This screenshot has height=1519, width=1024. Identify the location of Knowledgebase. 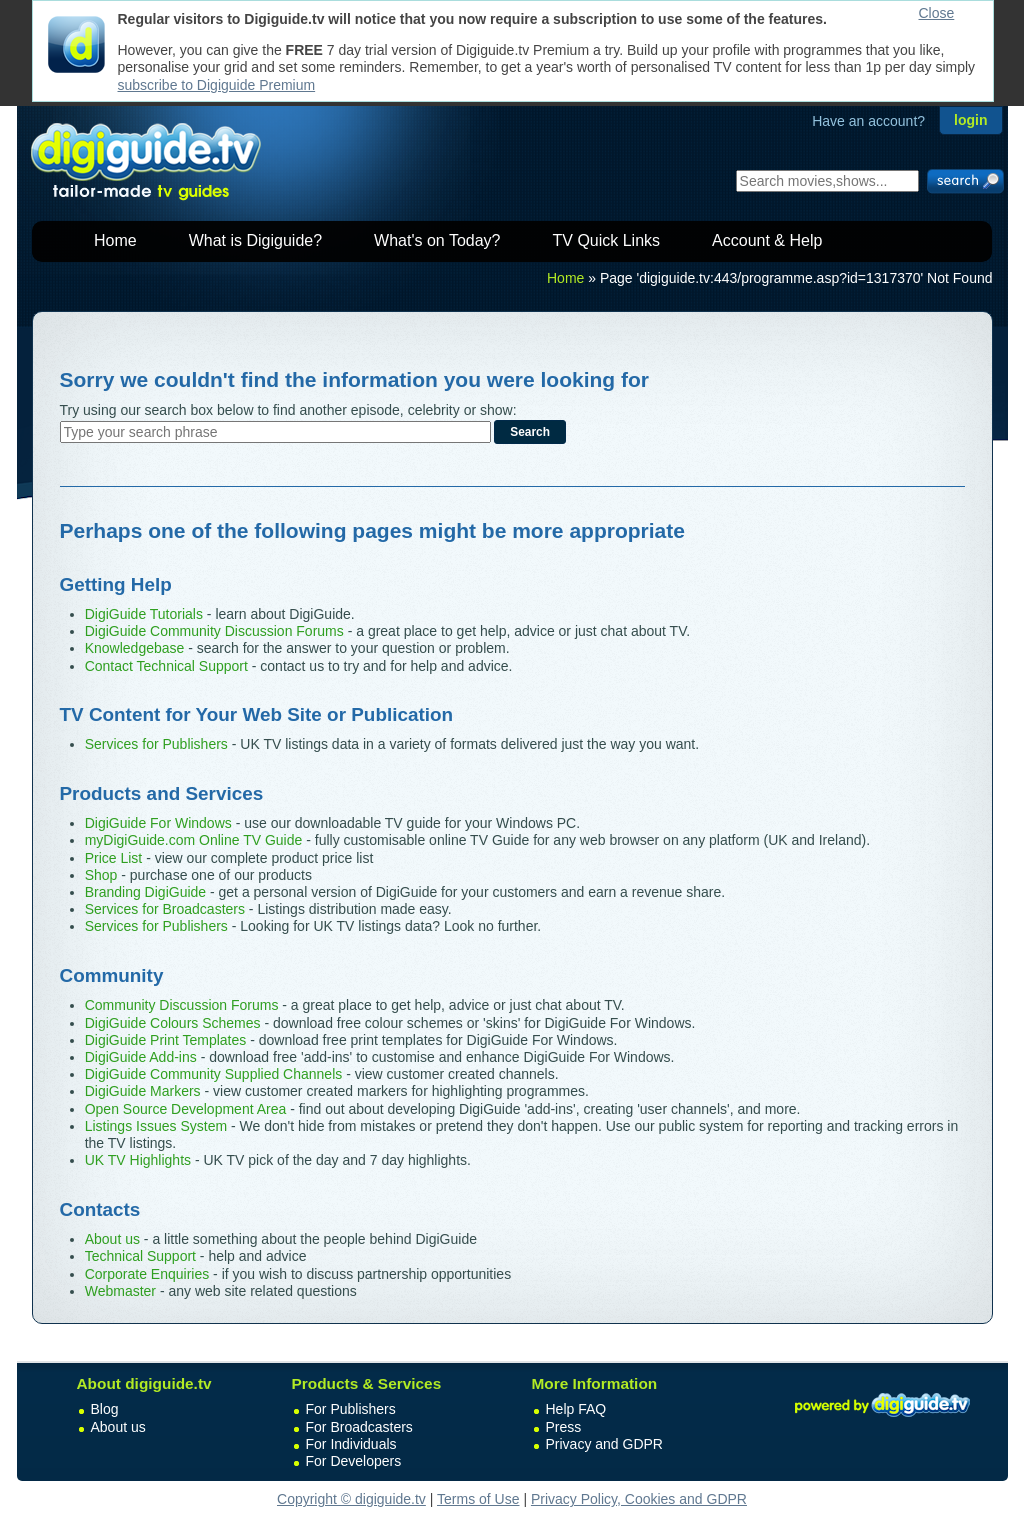
(135, 648).